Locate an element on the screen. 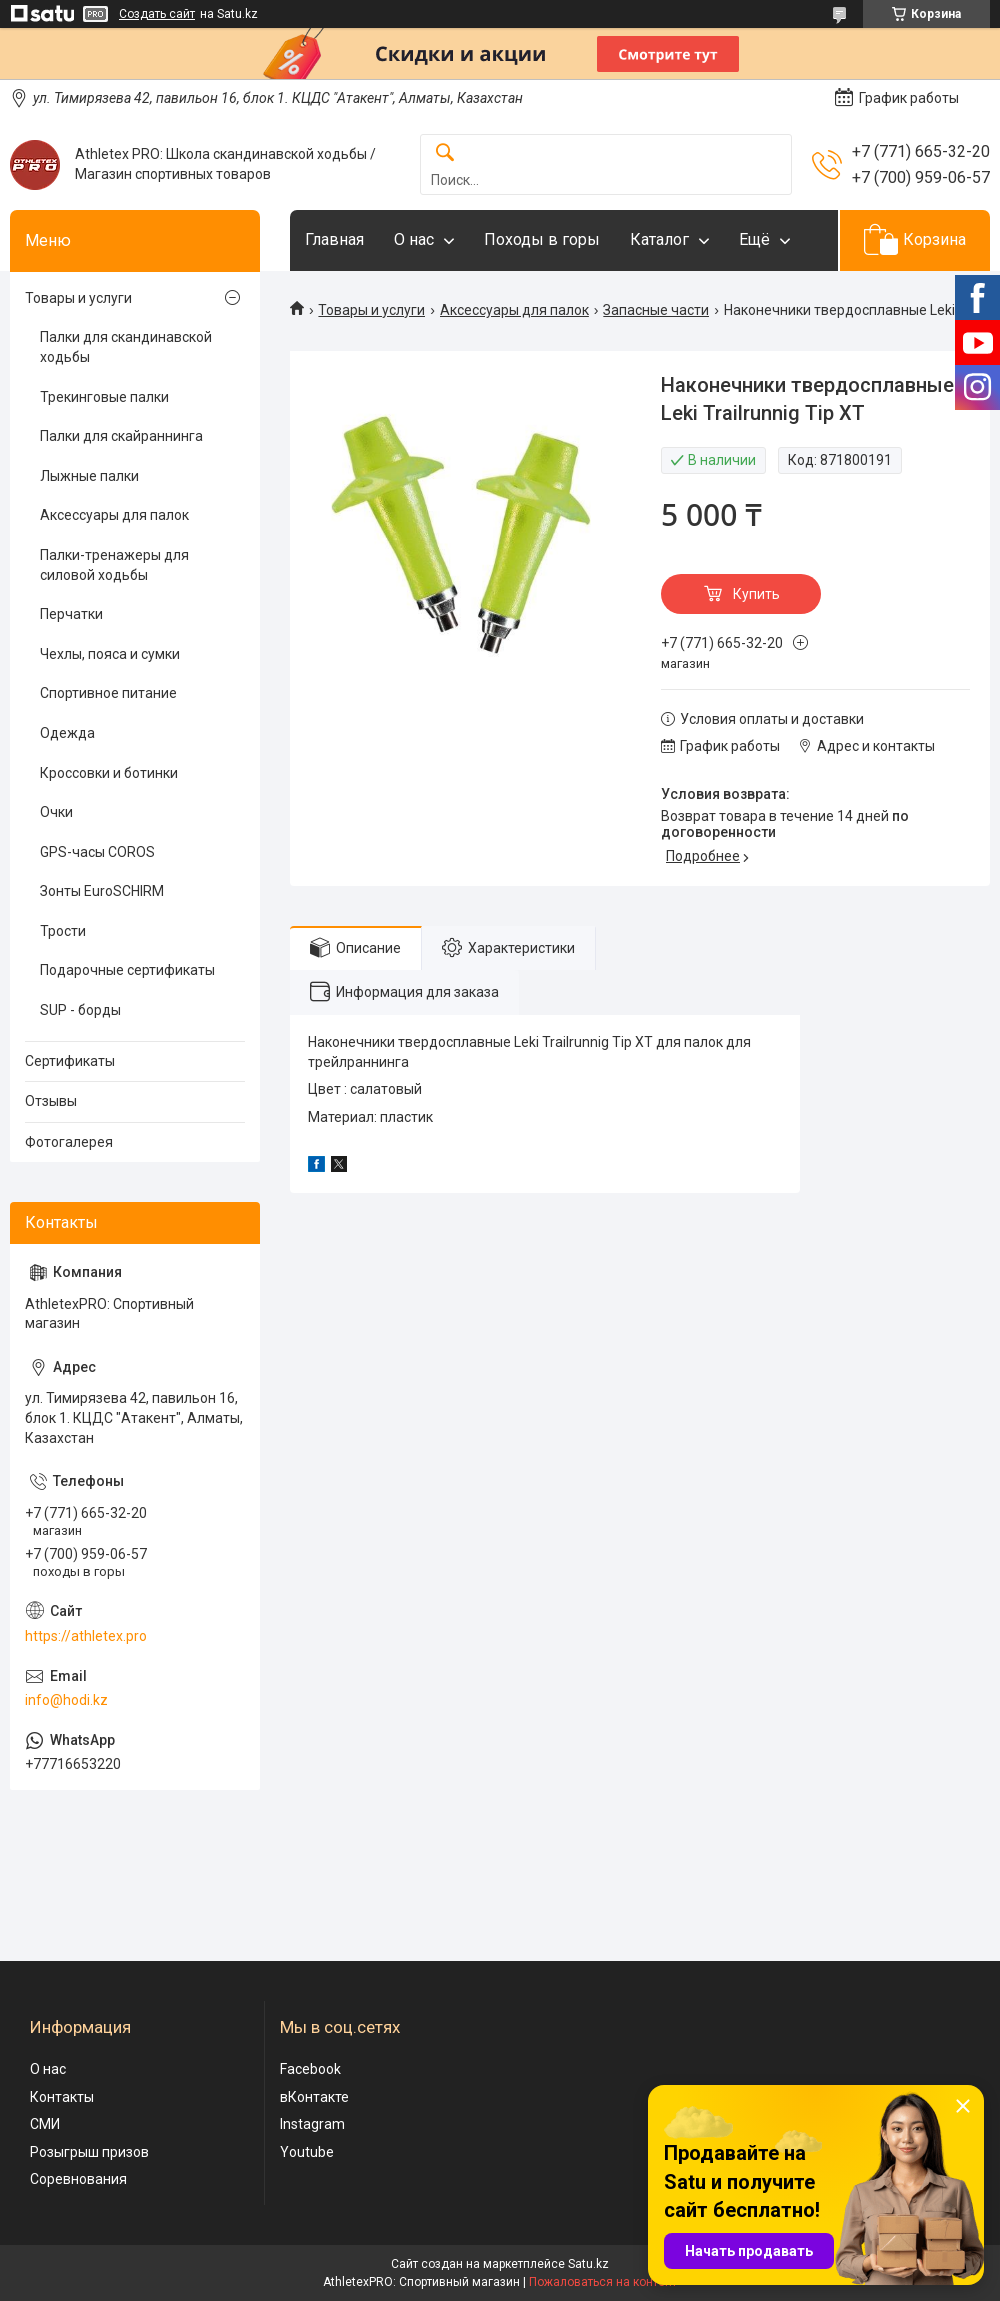  Каталог is located at coordinates (659, 239).